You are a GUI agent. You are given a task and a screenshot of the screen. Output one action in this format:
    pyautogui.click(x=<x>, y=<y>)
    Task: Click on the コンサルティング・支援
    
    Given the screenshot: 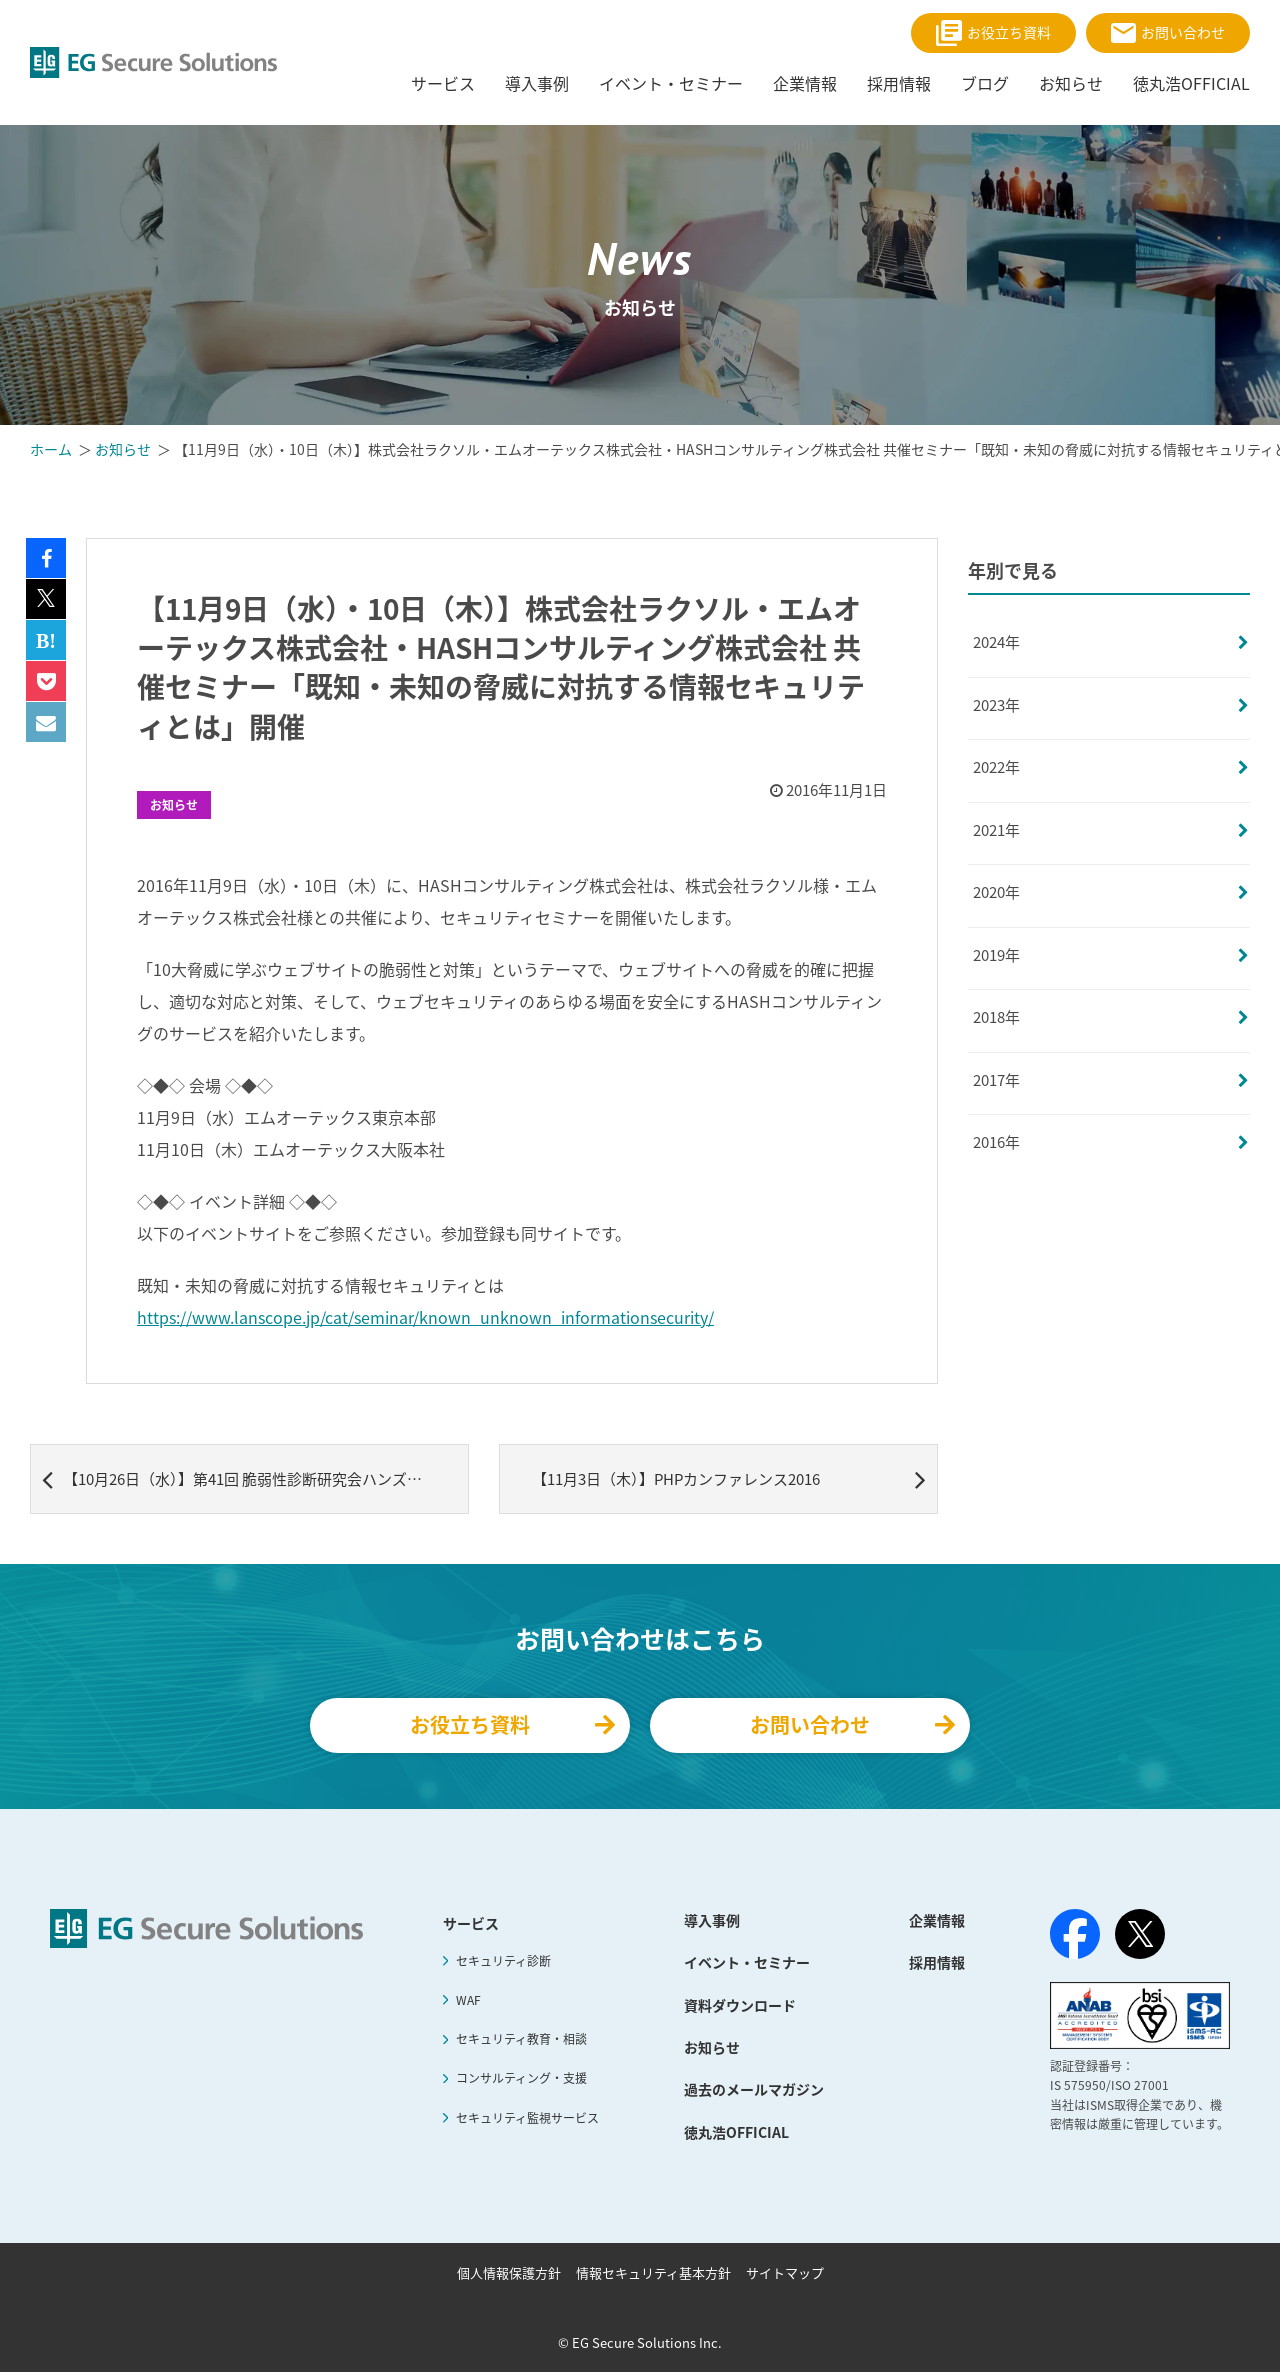 What is the action you would take?
    pyautogui.click(x=521, y=2078)
    